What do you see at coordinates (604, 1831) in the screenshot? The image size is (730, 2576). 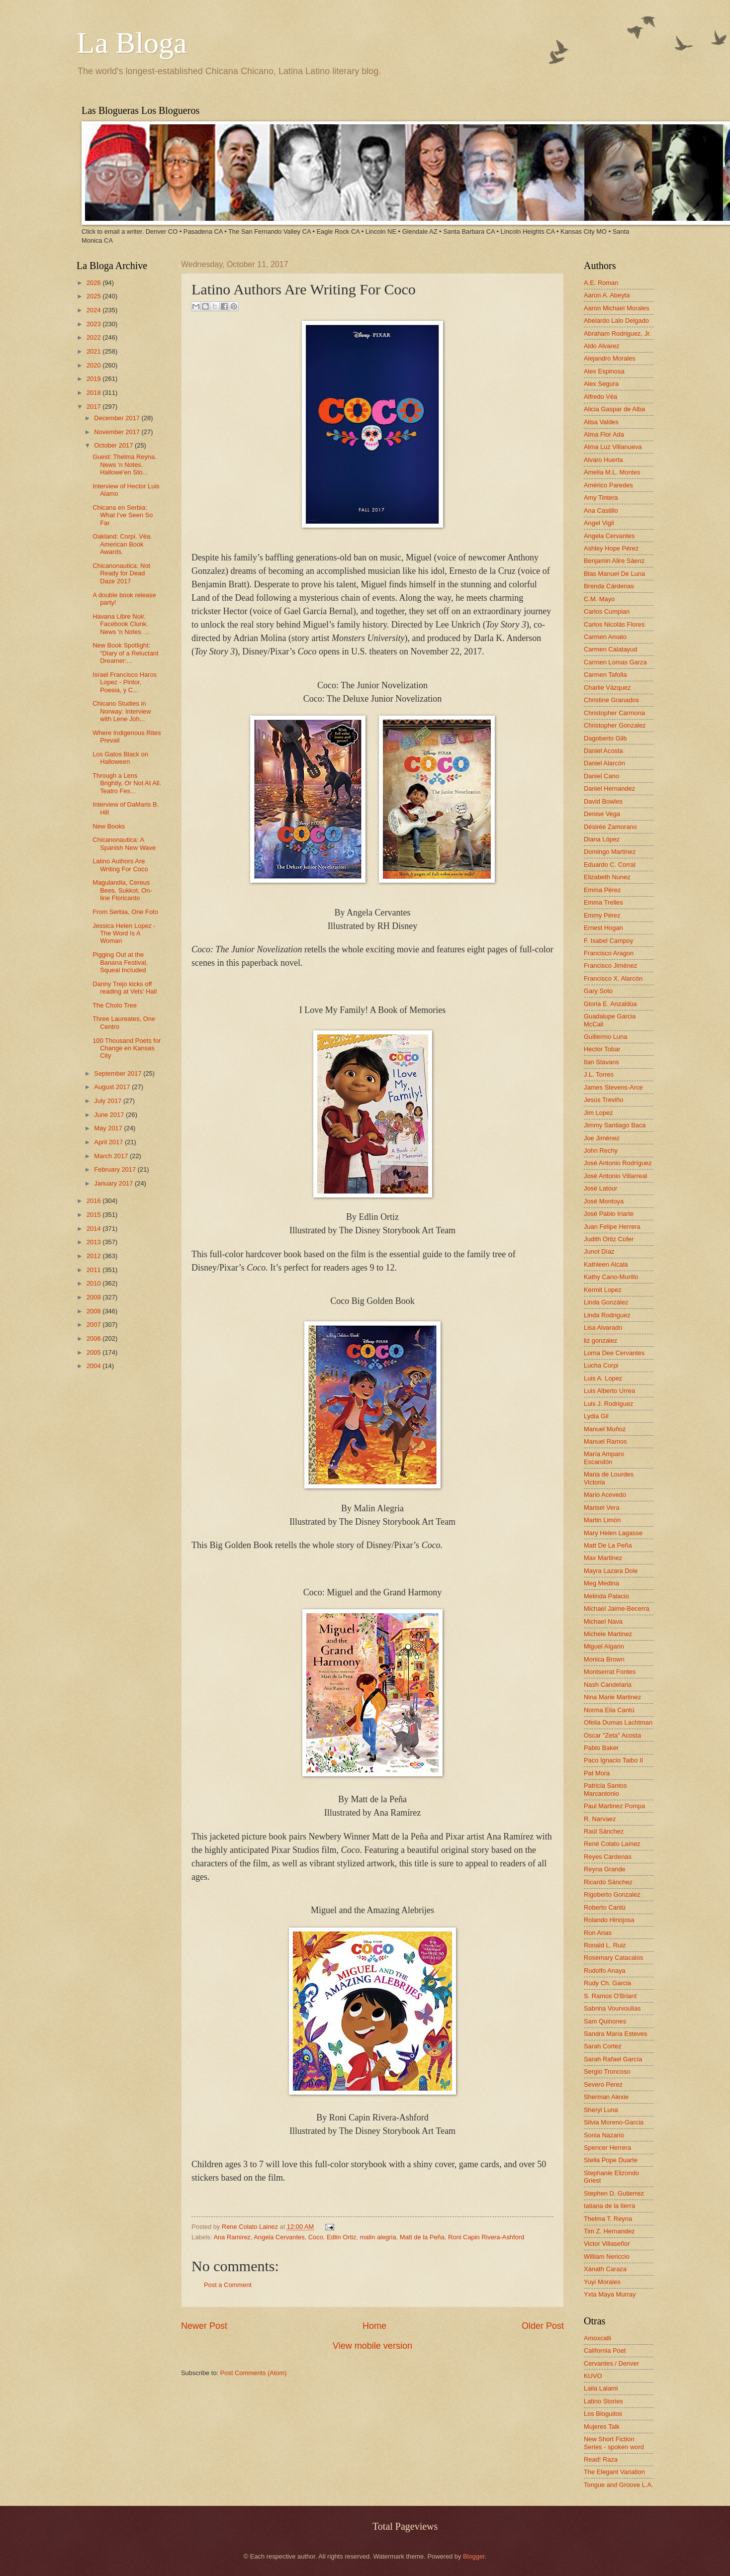 I see `Raúl Sánchez` at bounding box center [604, 1831].